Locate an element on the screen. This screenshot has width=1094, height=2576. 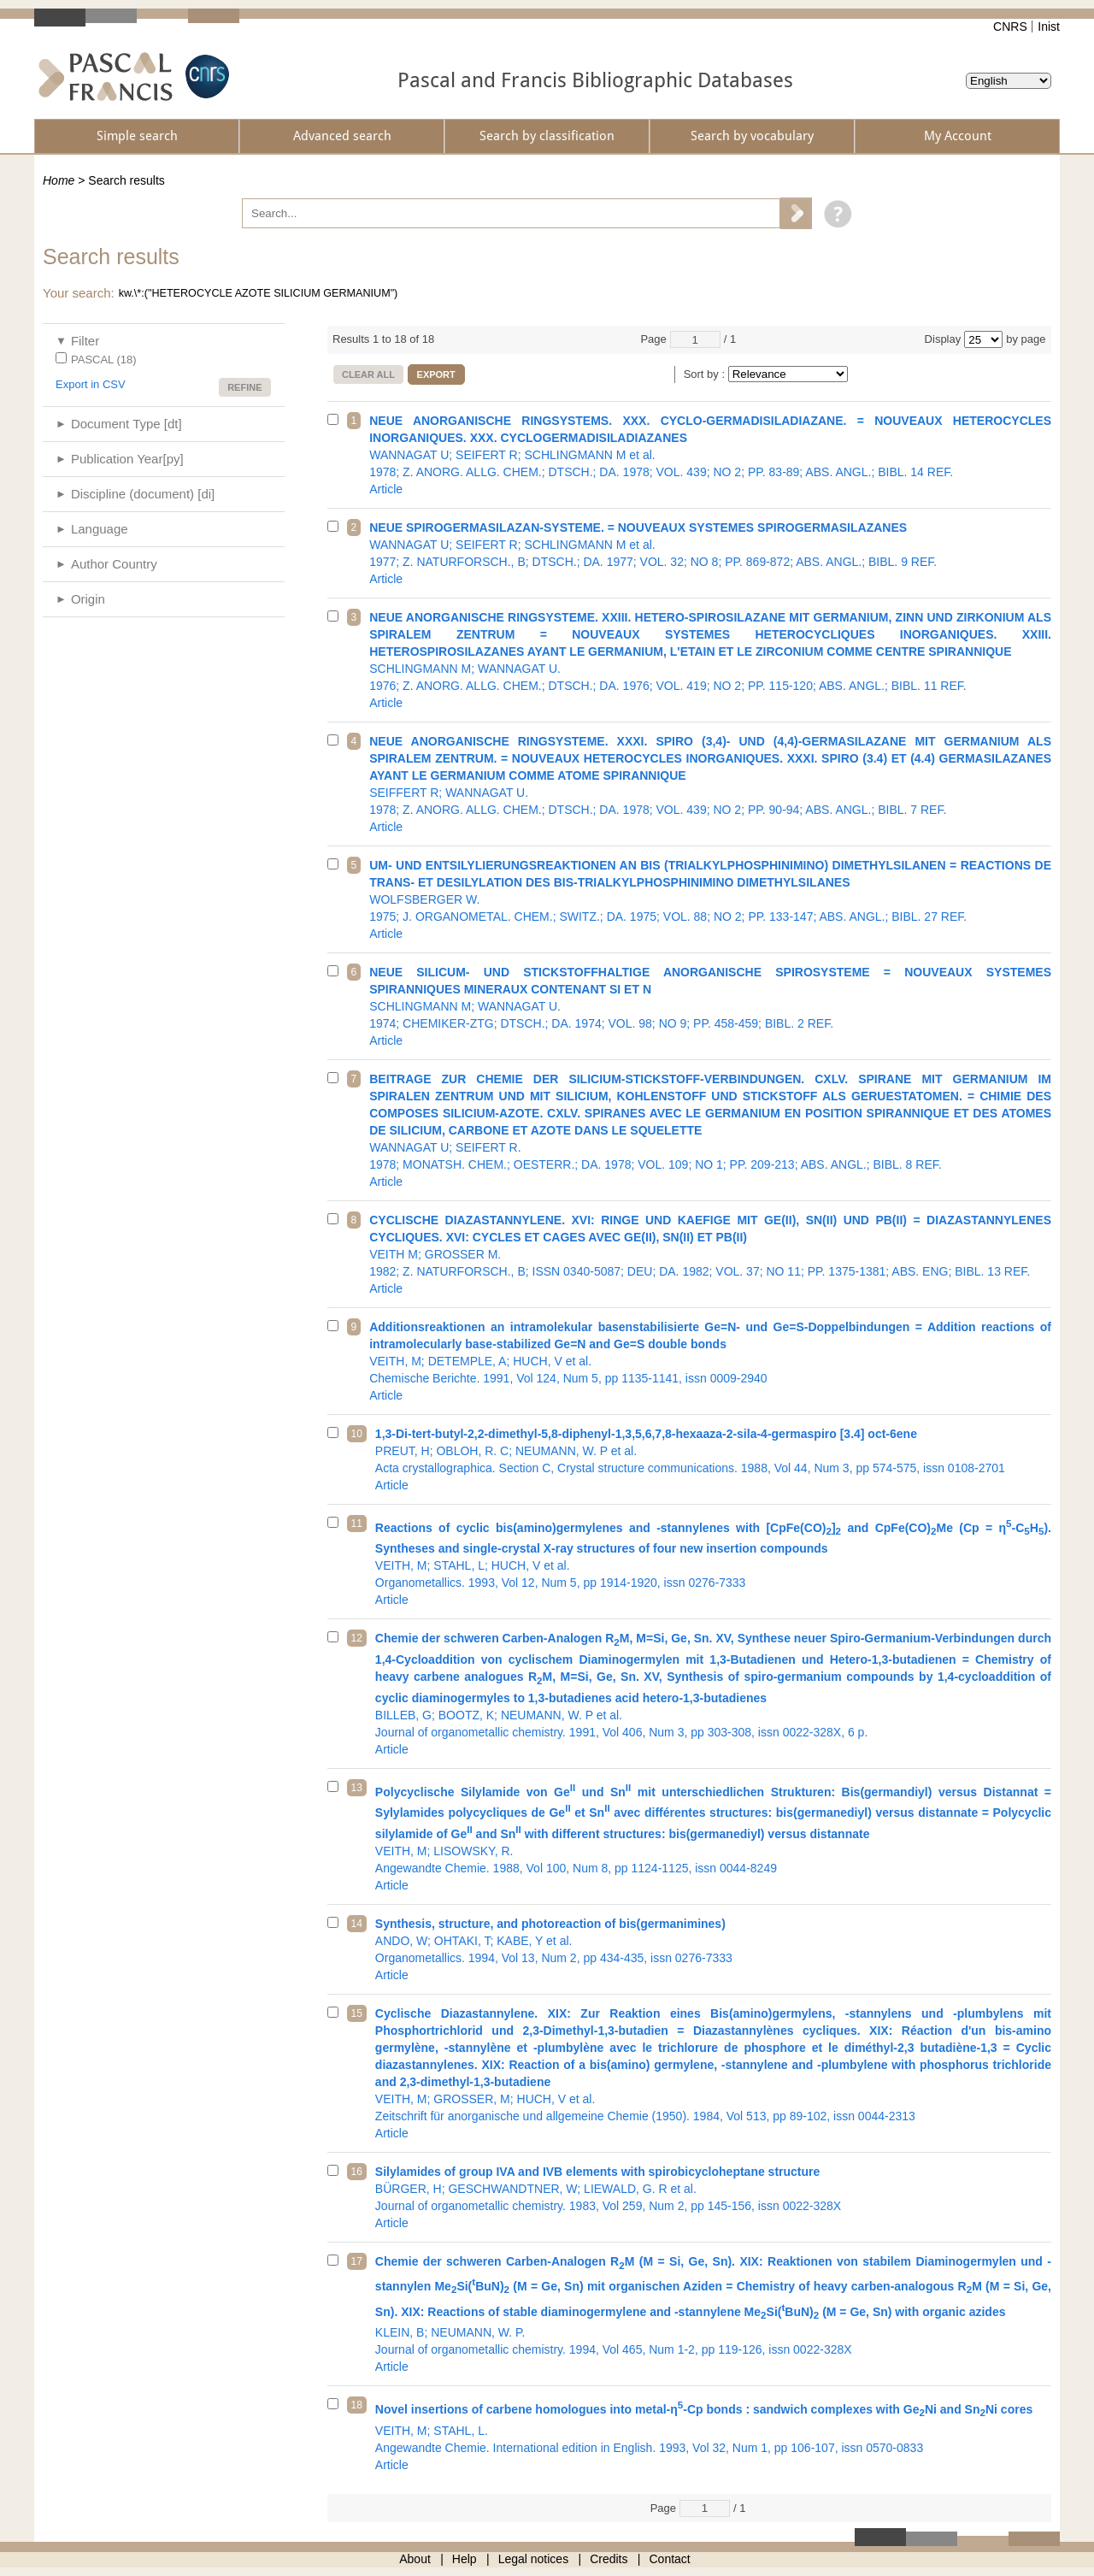
Journal of organometallic chemistry. 1983, Vol 259, Num 2, pp 145-156, issn 0022-328X is located at coordinates (713, 2197).